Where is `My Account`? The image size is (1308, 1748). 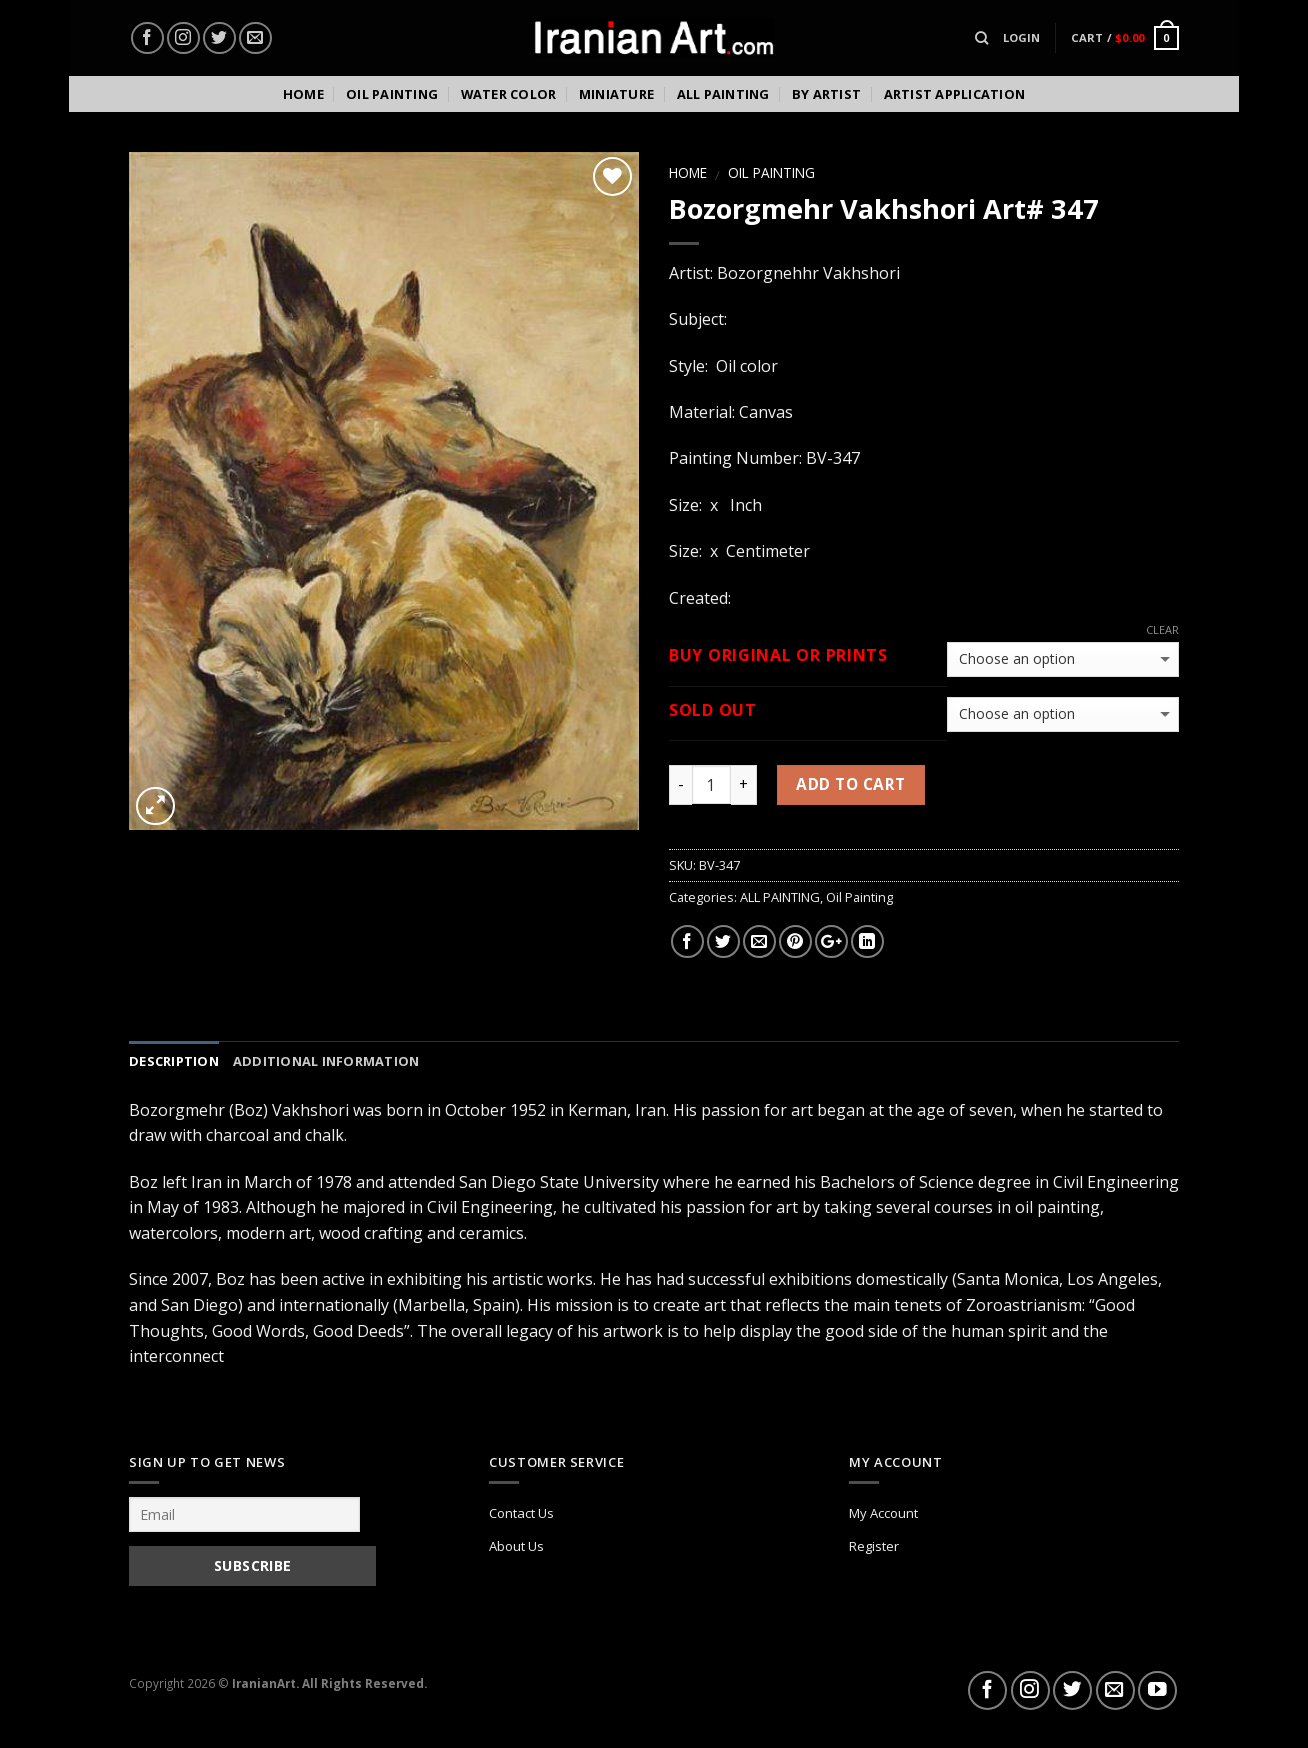
My Account is located at coordinates (883, 1513).